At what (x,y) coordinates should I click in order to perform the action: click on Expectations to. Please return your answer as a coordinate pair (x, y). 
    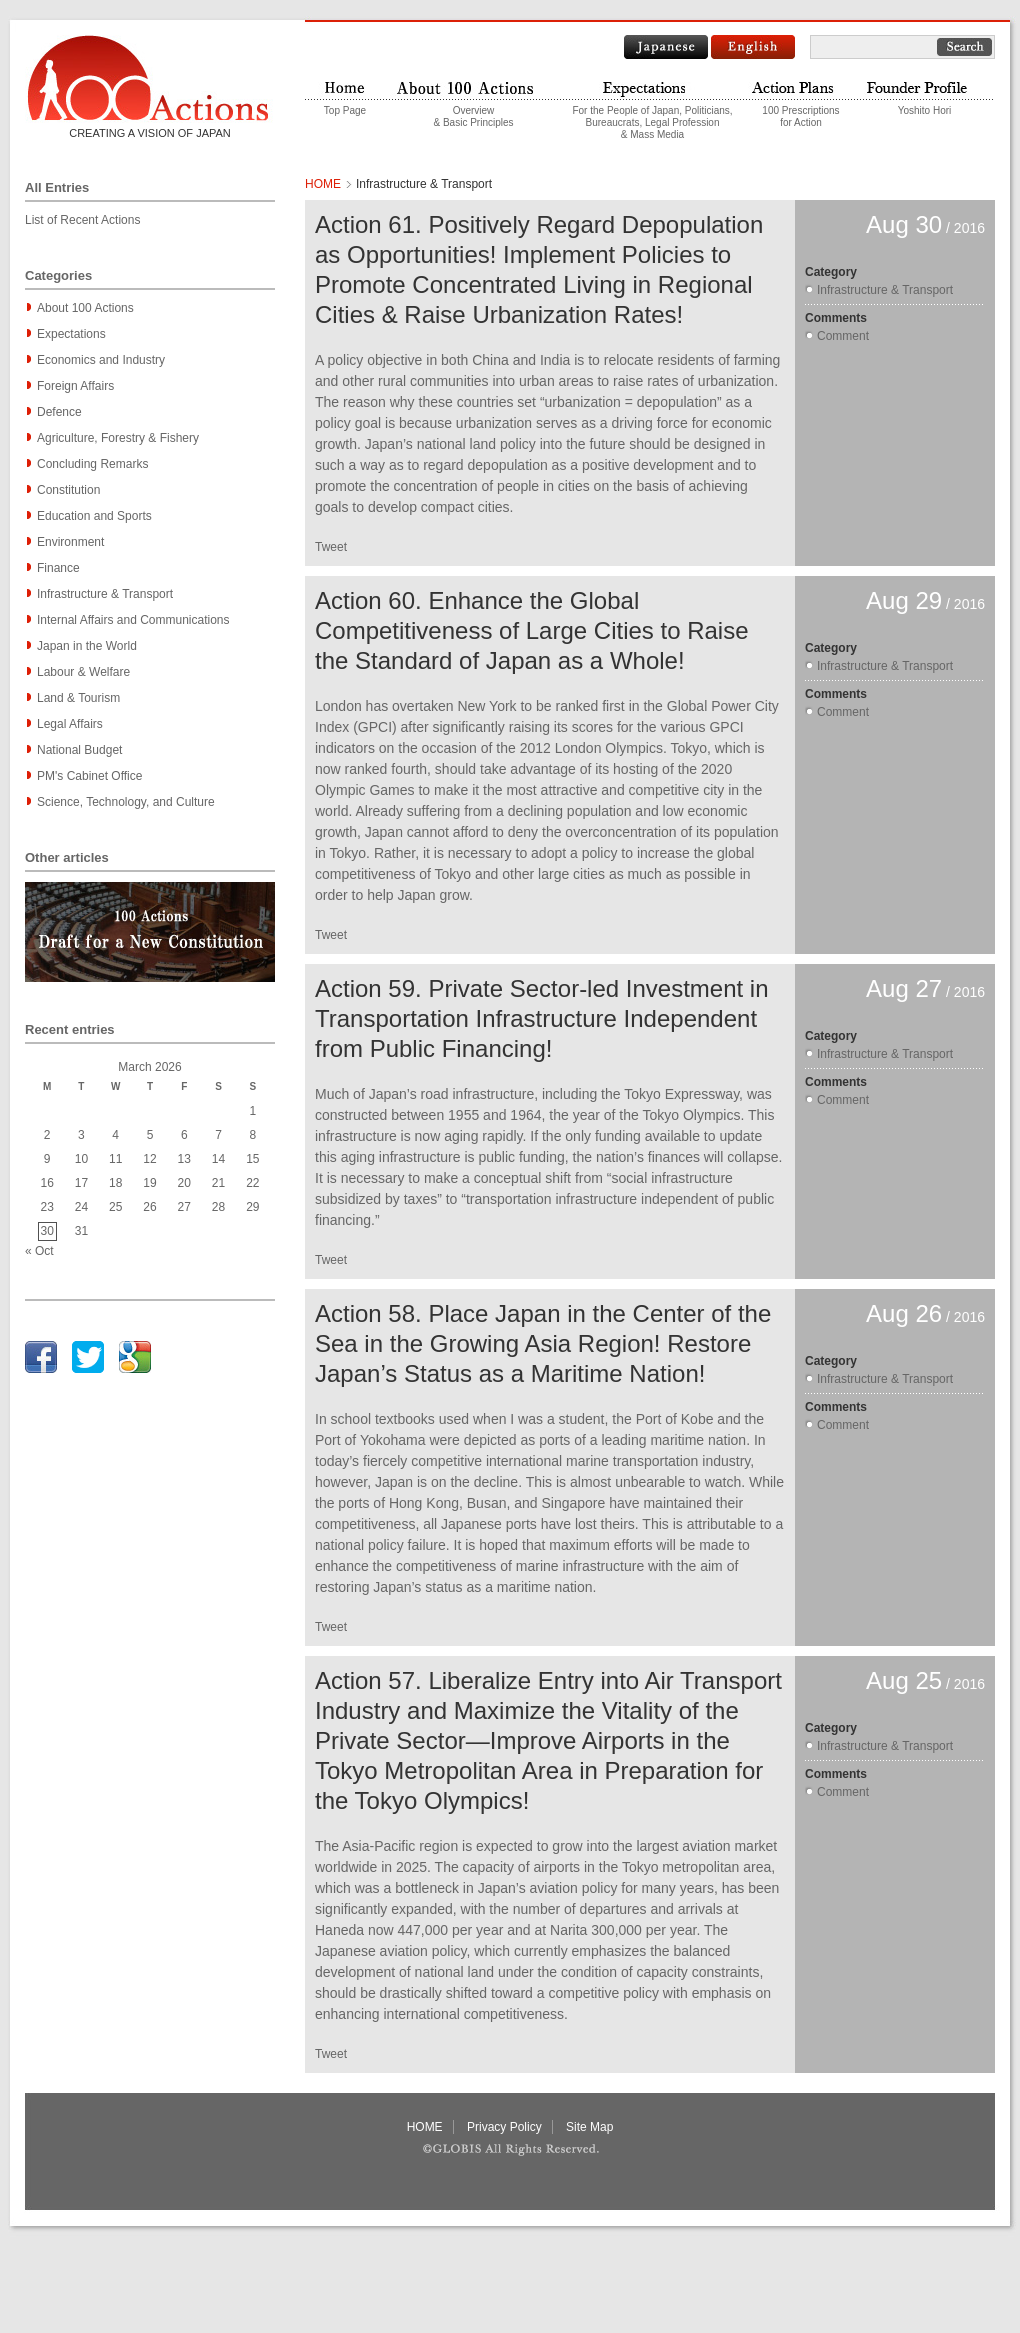
    Looking at the image, I should click on (652, 86).